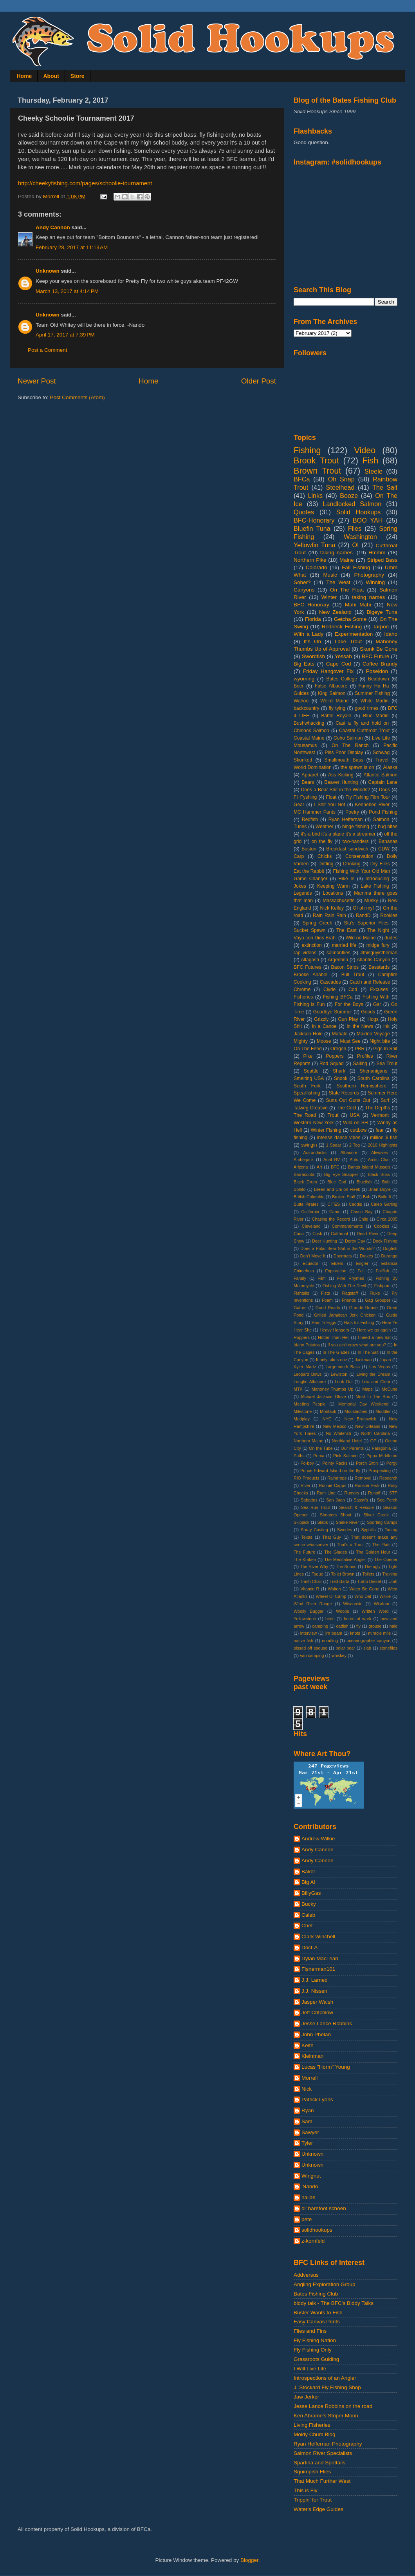 This screenshot has width=415, height=2576. What do you see at coordinates (375, 701) in the screenshot?
I see `White Marlin` at bounding box center [375, 701].